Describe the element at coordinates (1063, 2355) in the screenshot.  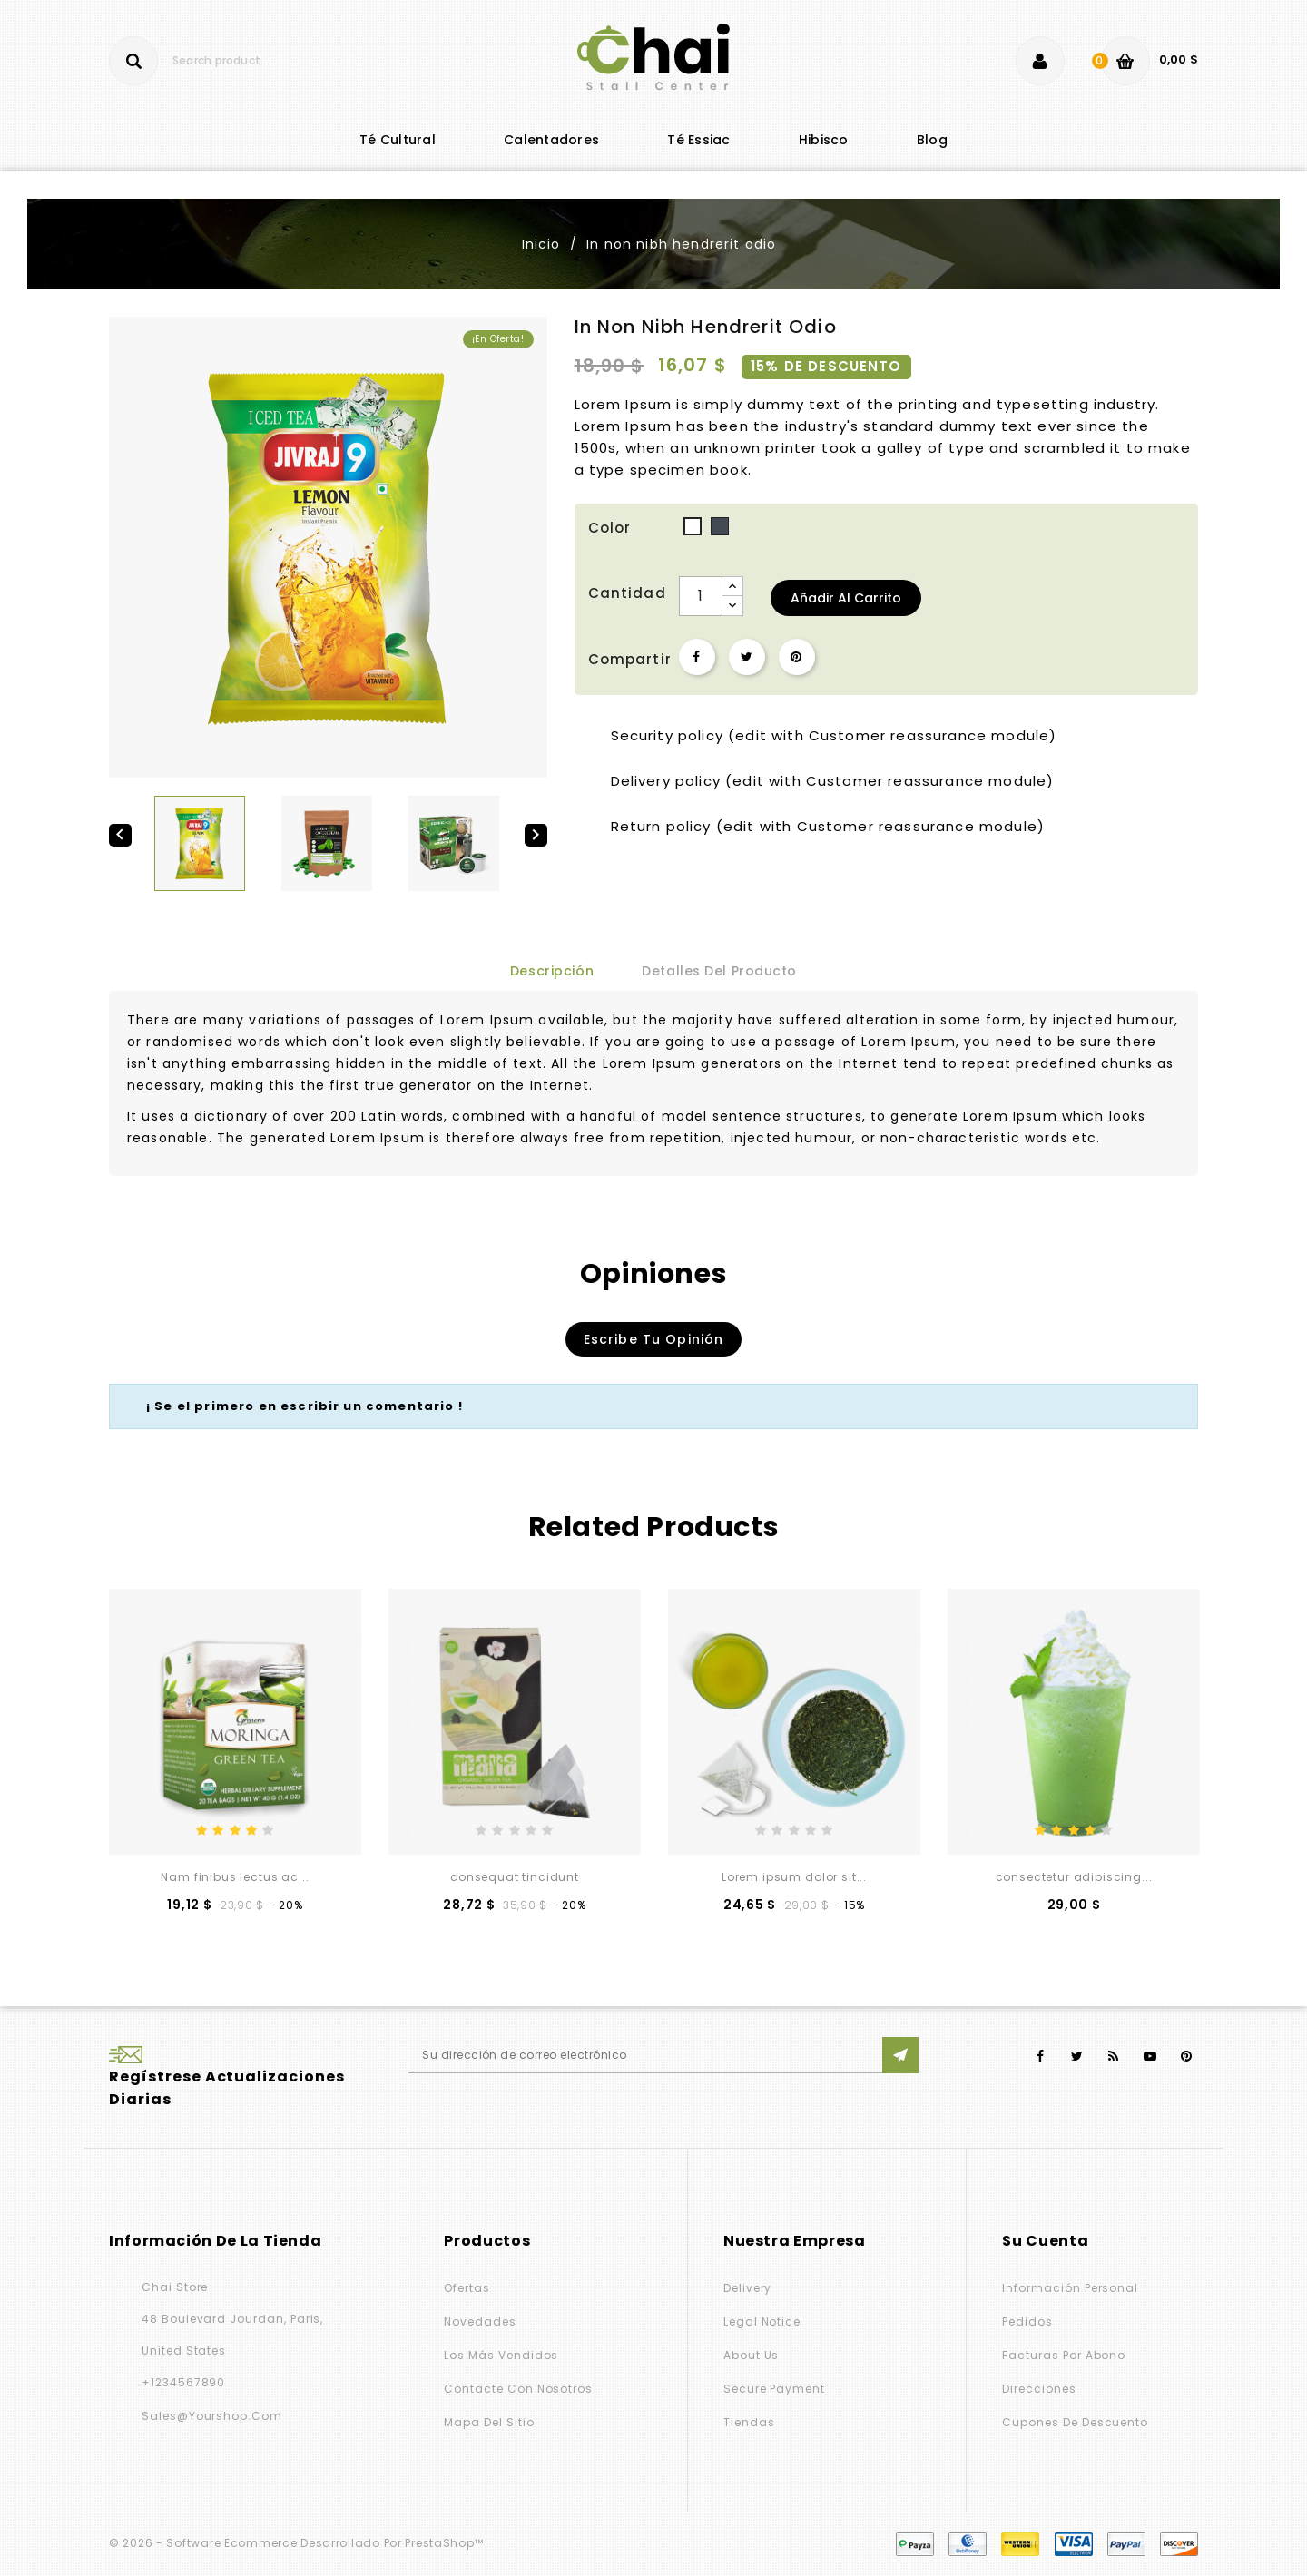
I see `Facturas por abono` at that location.